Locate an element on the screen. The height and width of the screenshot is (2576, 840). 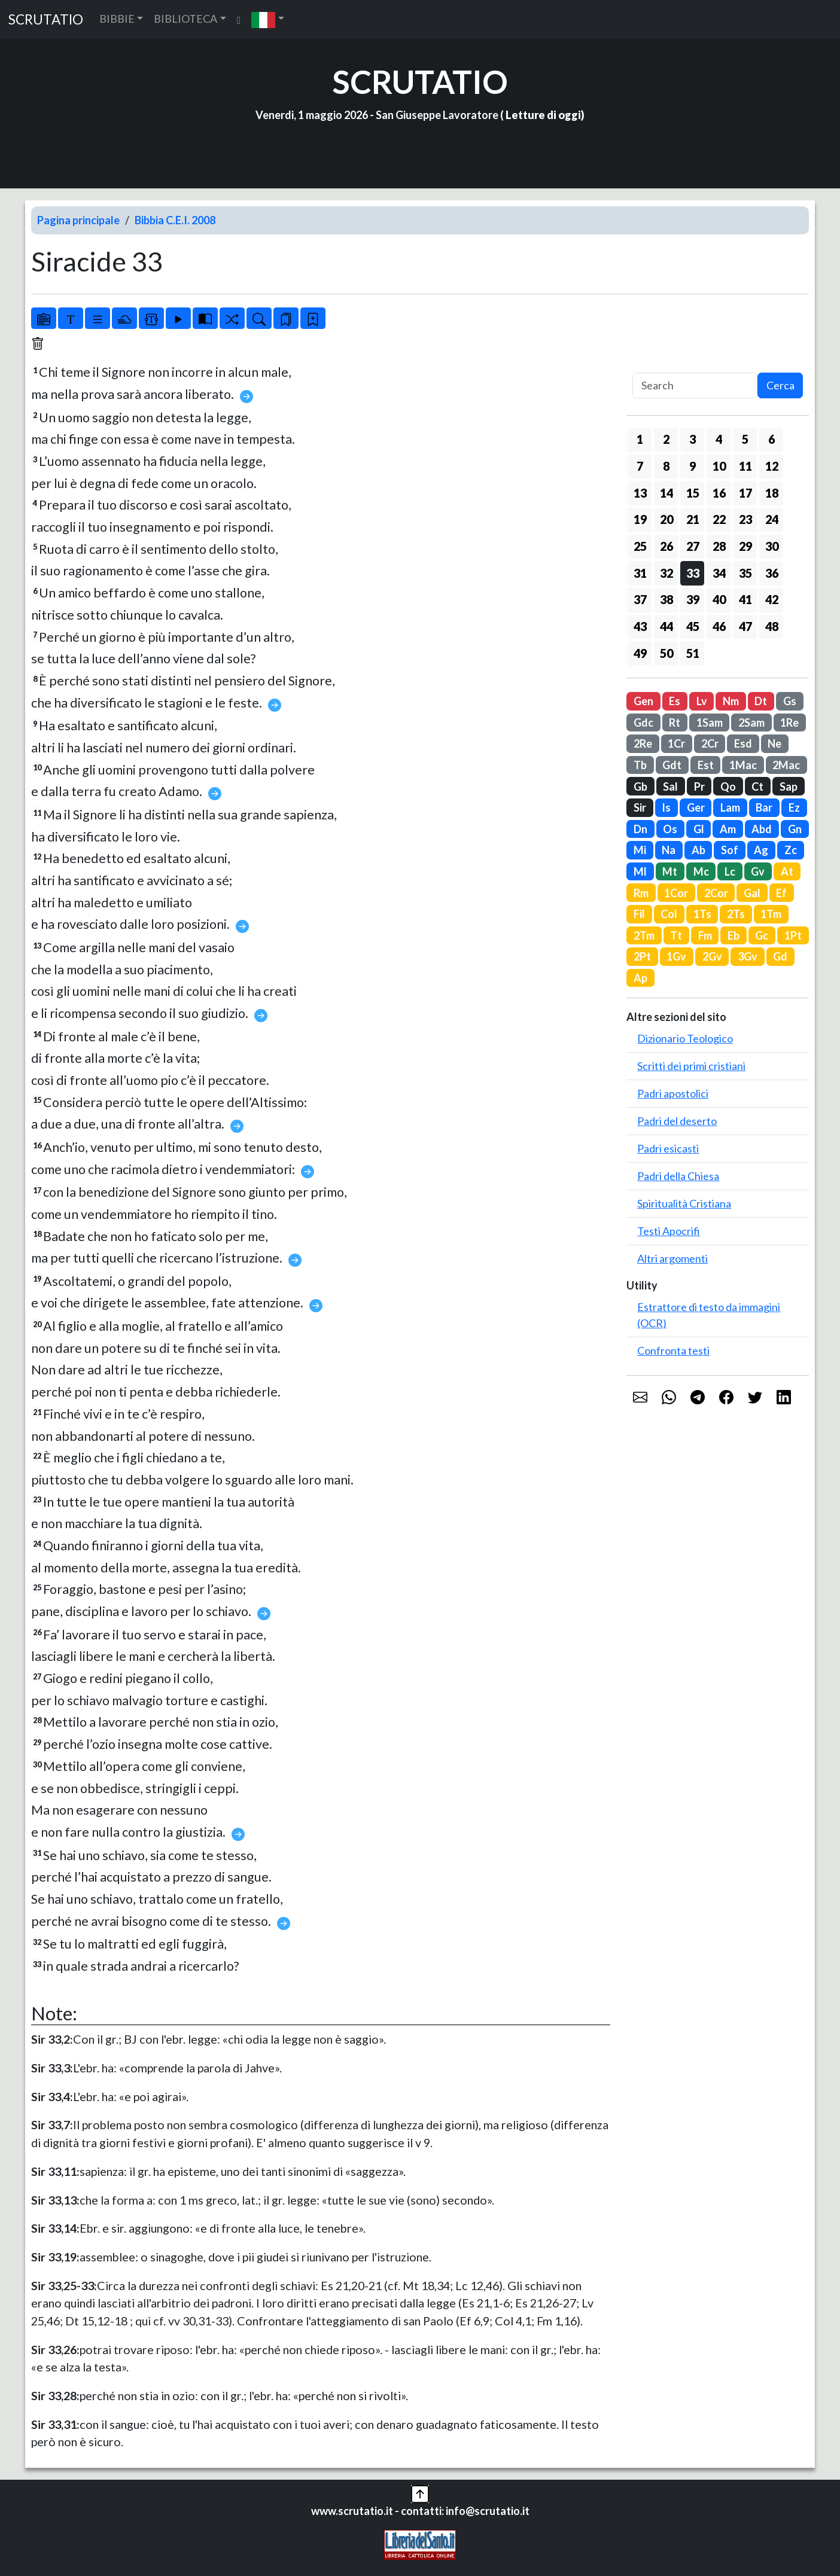
Cerca is located at coordinates (780, 385).